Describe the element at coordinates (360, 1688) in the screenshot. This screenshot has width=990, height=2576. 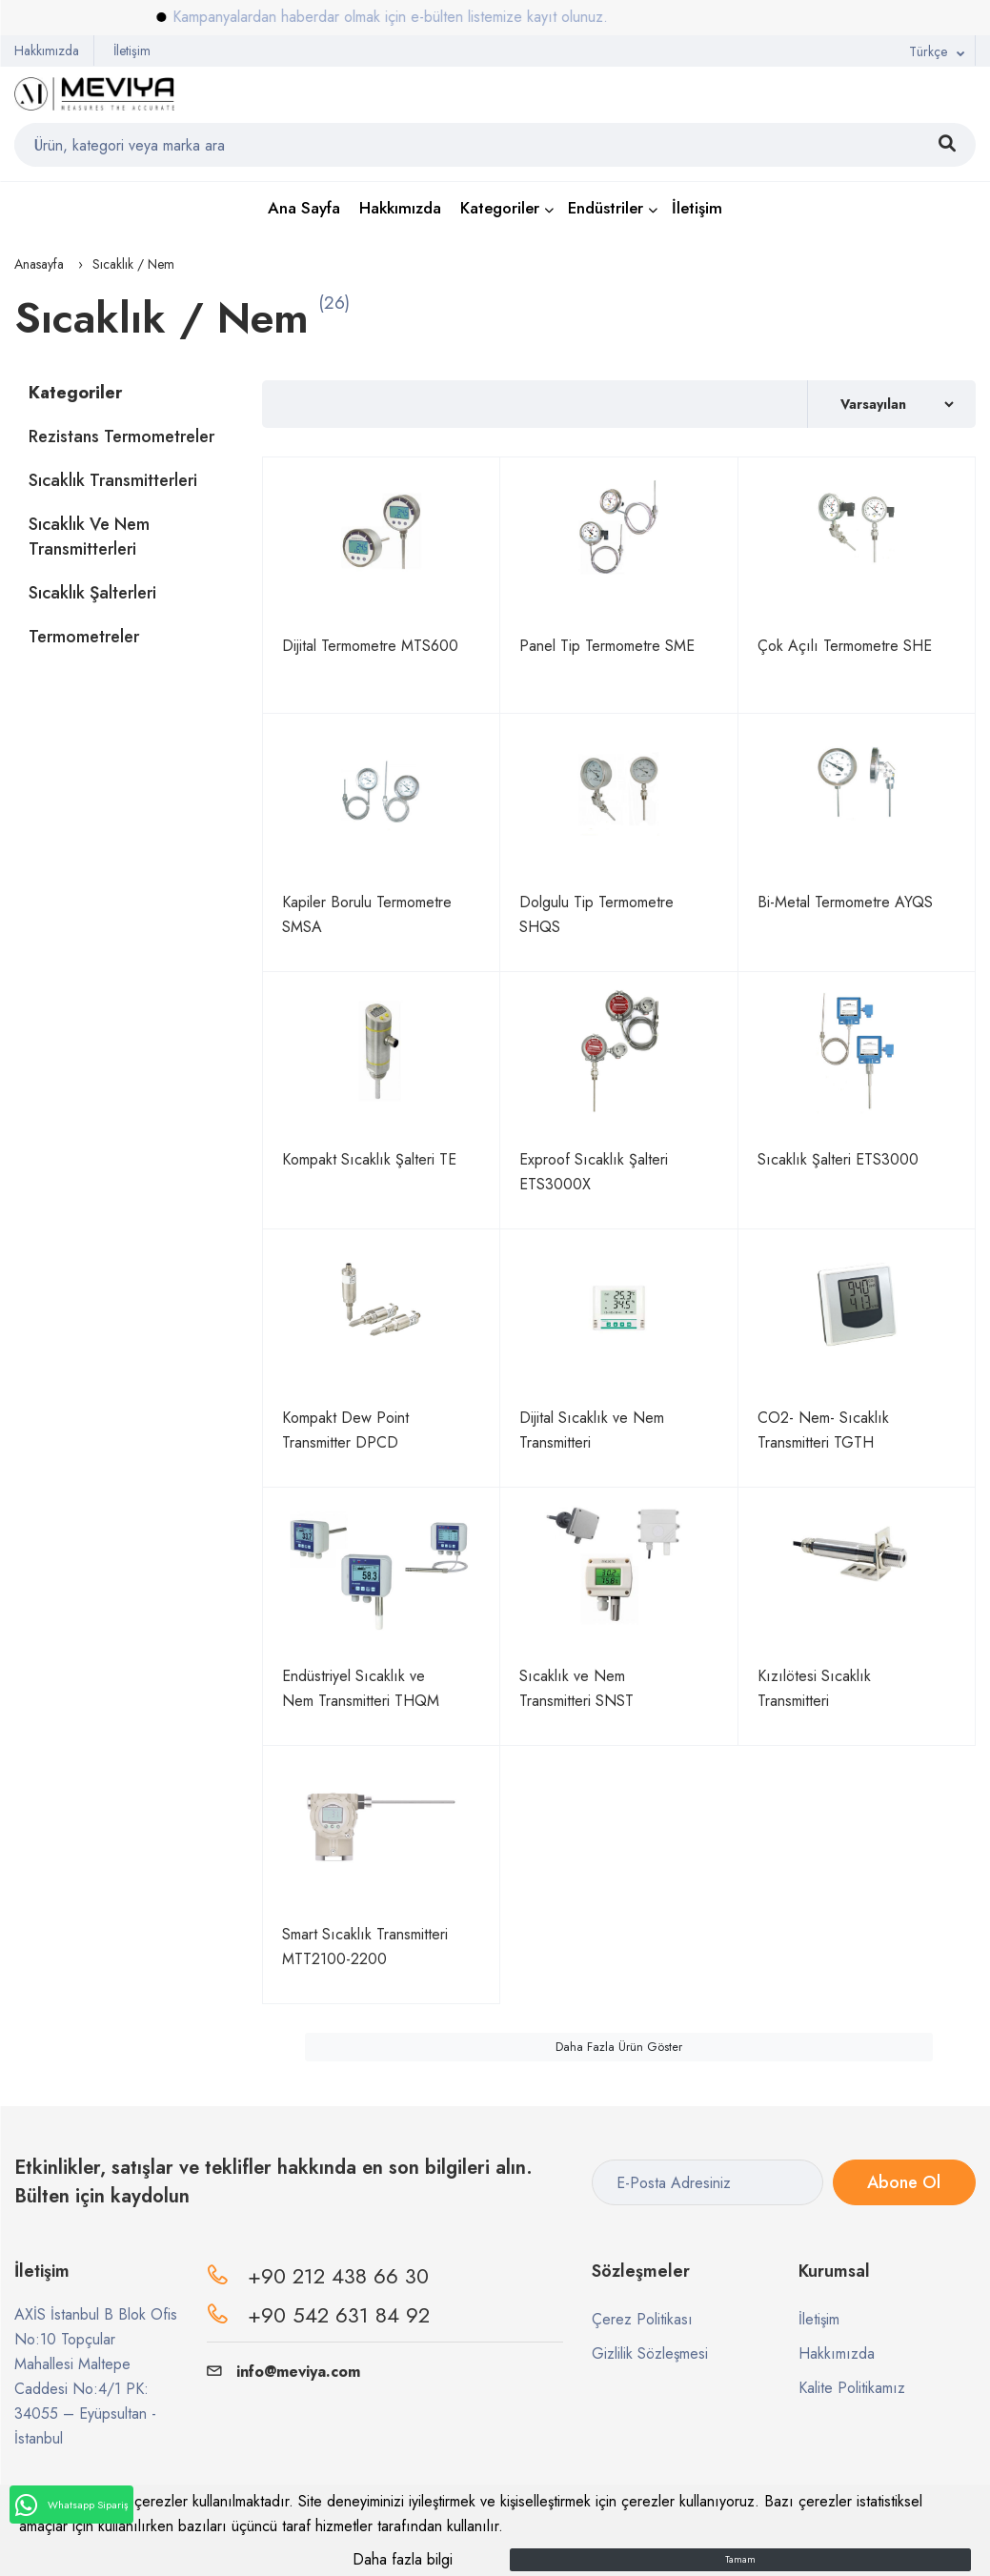
I see `Endüstriyel Sıcaklık ve Nem Transmitteri THQM` at that location.